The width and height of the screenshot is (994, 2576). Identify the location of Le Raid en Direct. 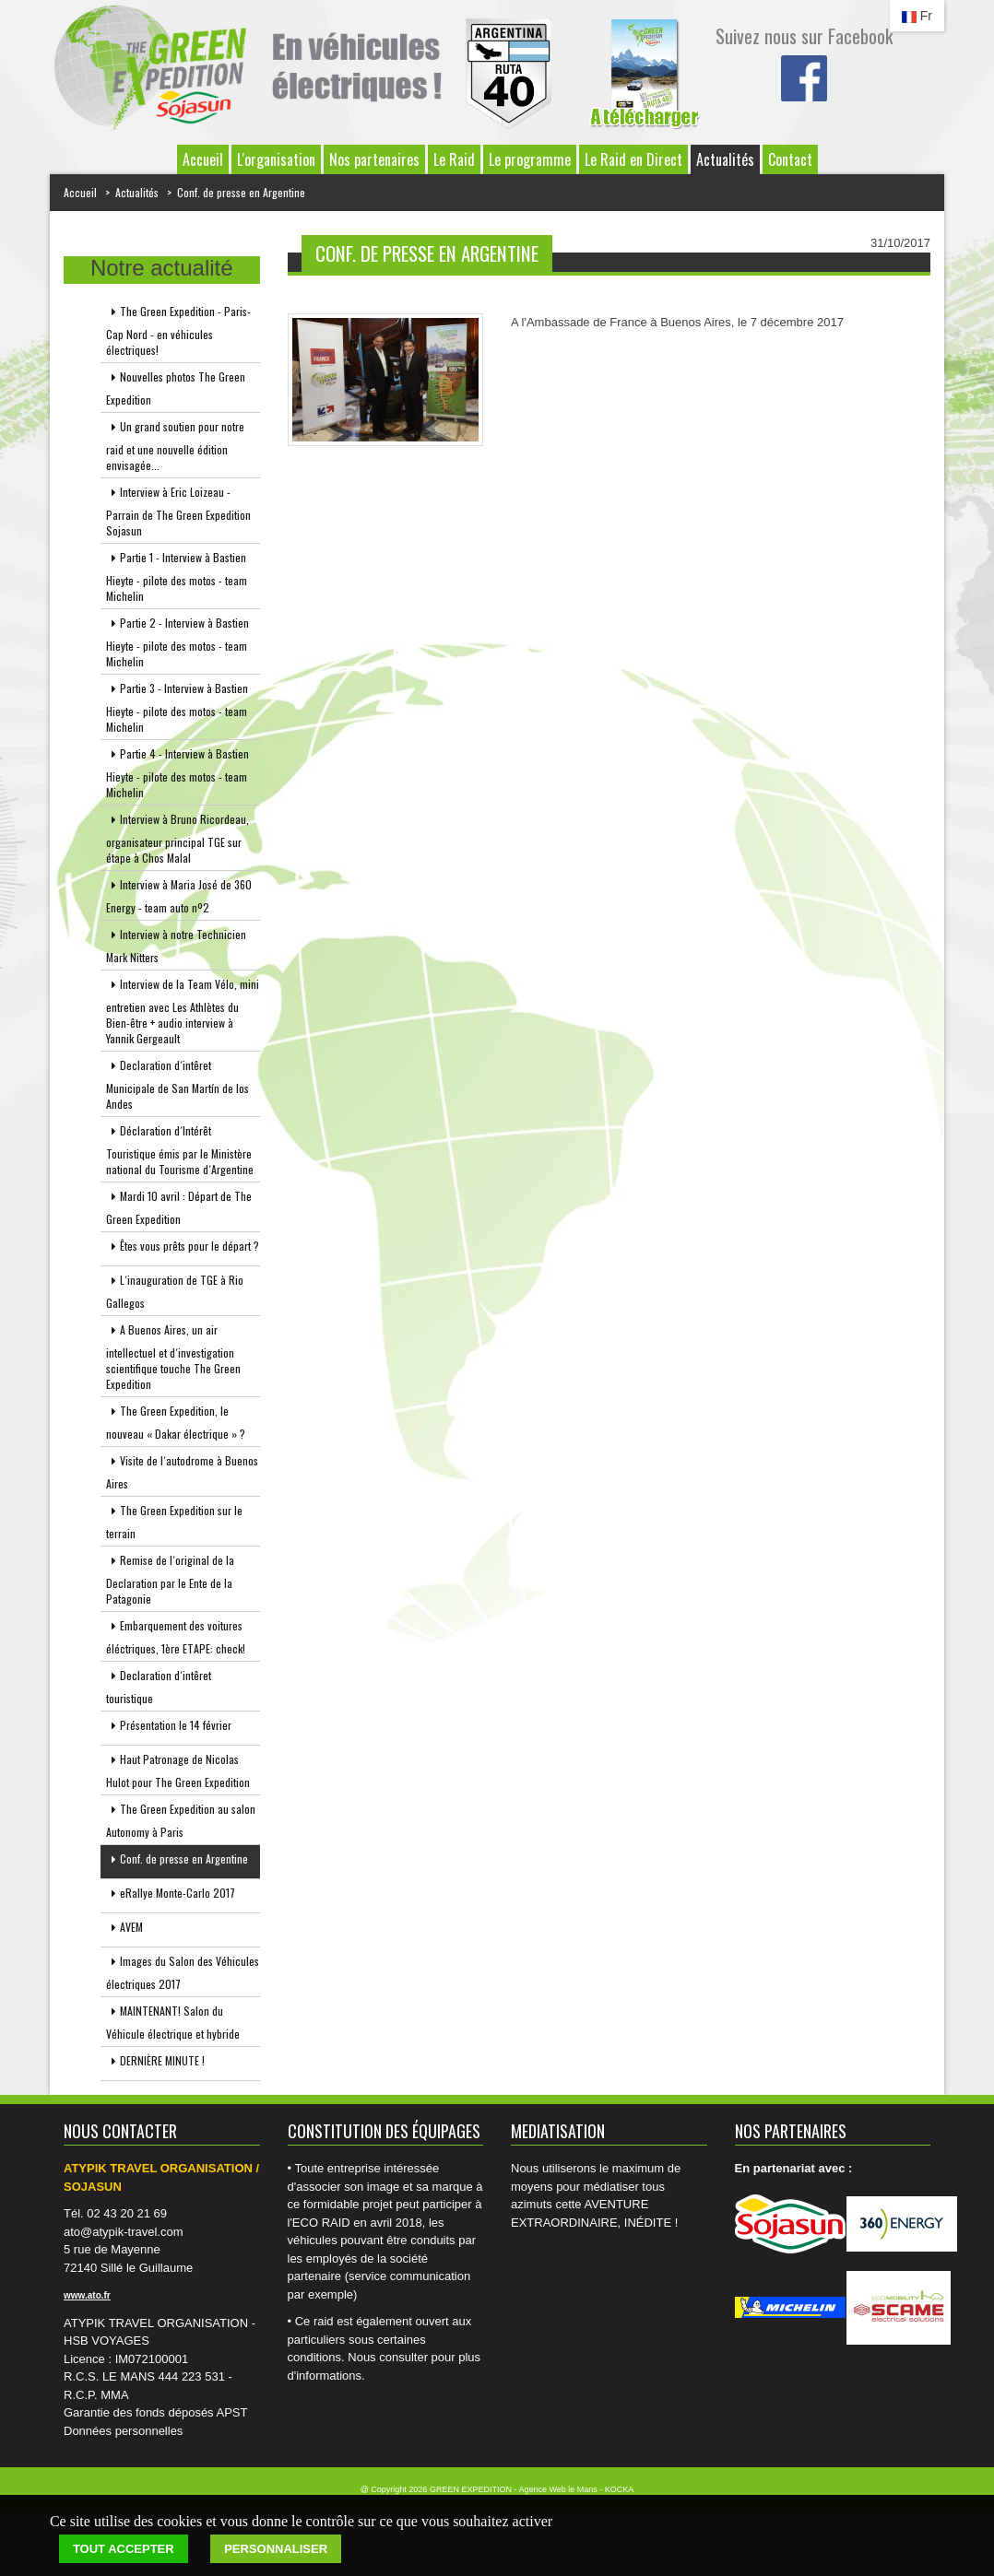
(633, 159).